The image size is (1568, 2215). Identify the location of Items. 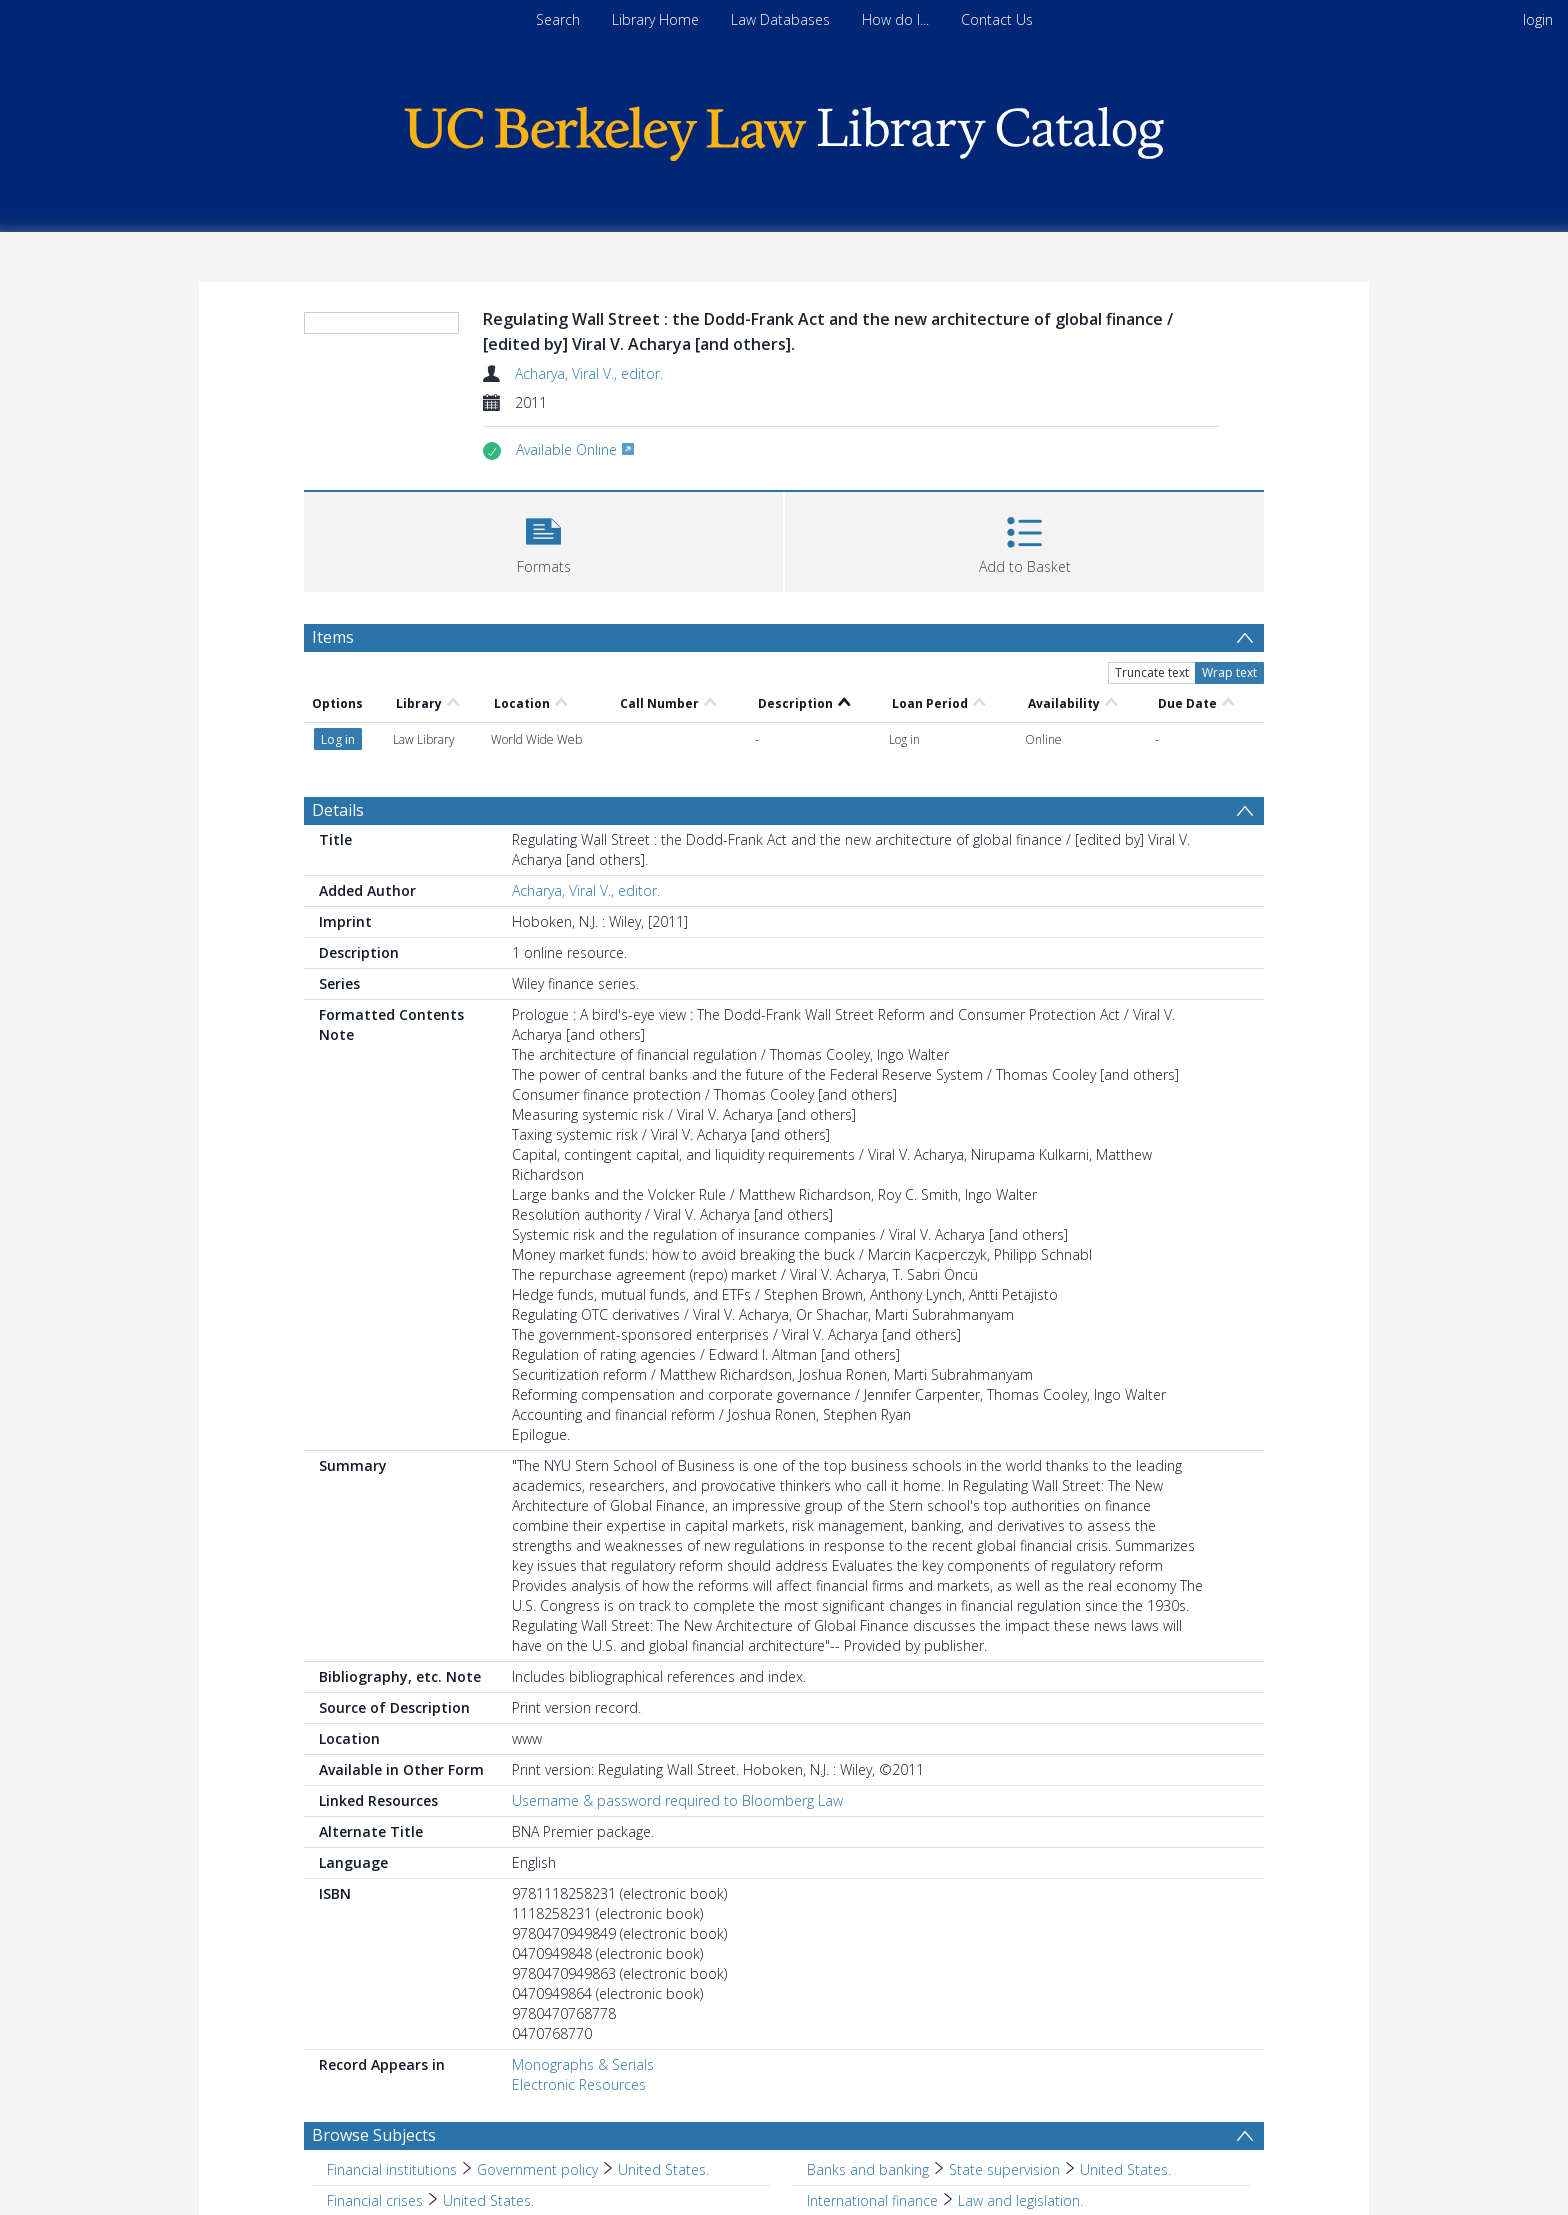
(333, 637).